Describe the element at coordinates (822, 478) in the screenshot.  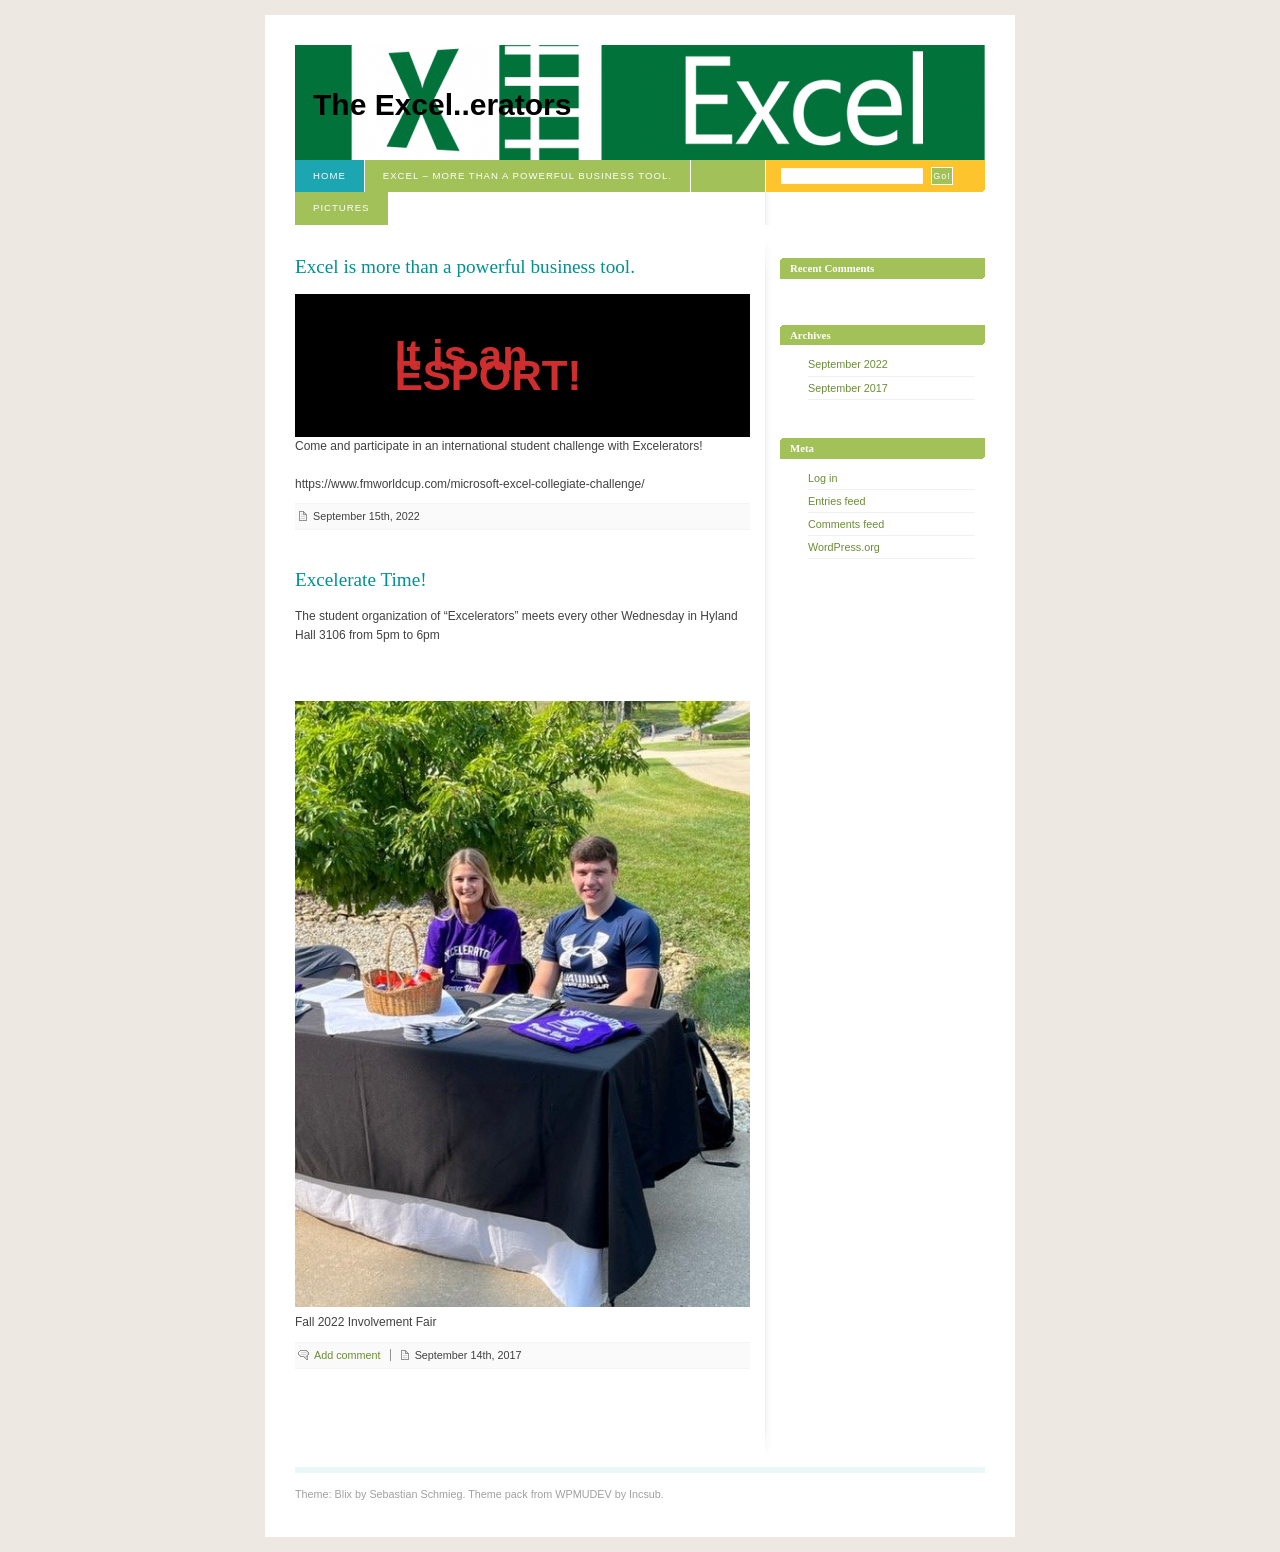
I see `Log in` at that location.